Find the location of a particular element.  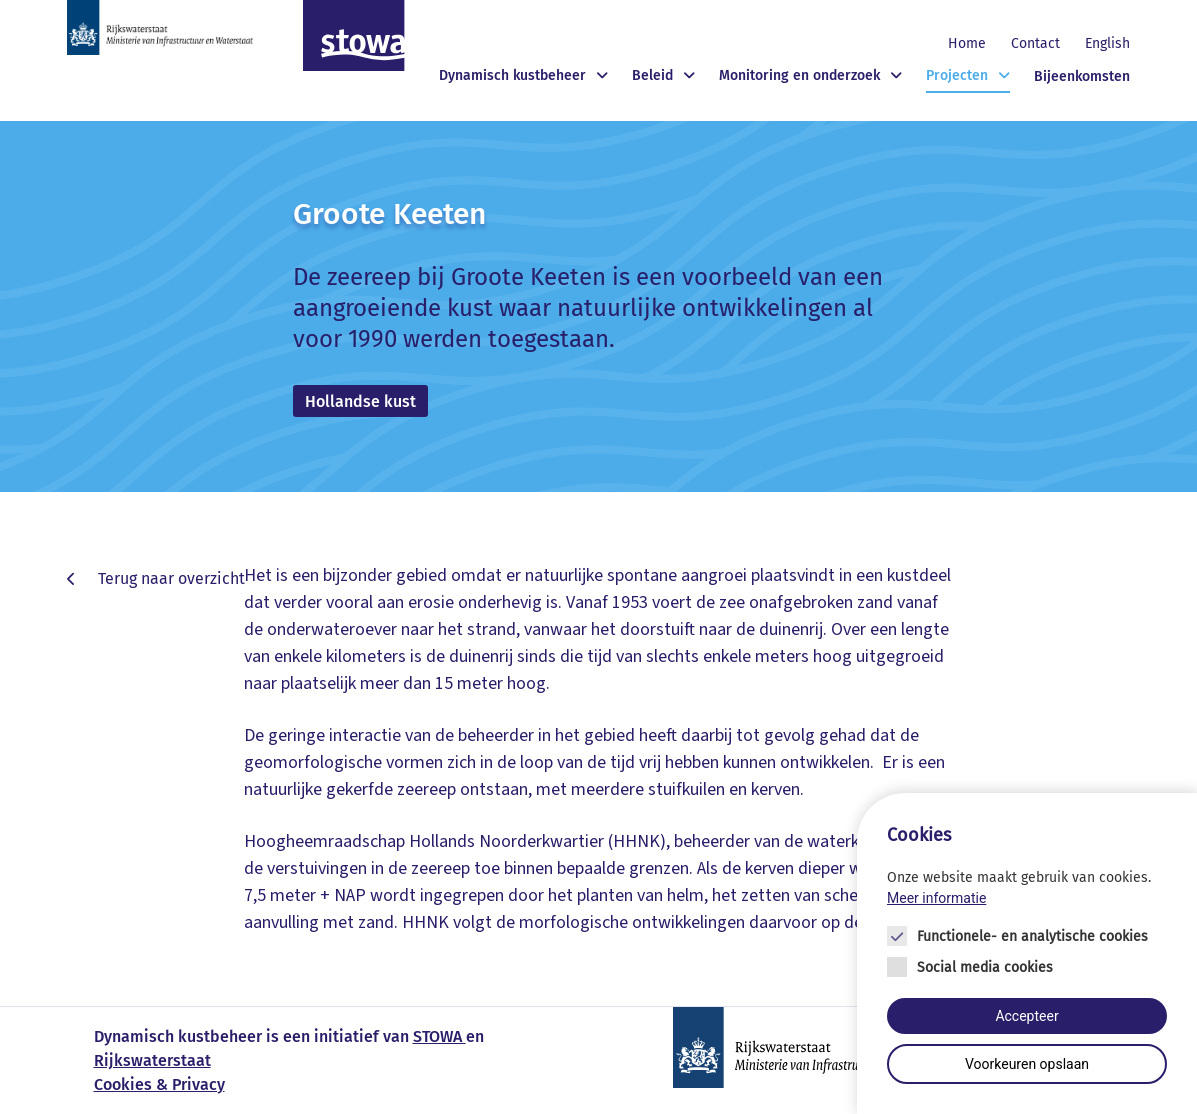

Projecten is located at coordinates (957, 75).